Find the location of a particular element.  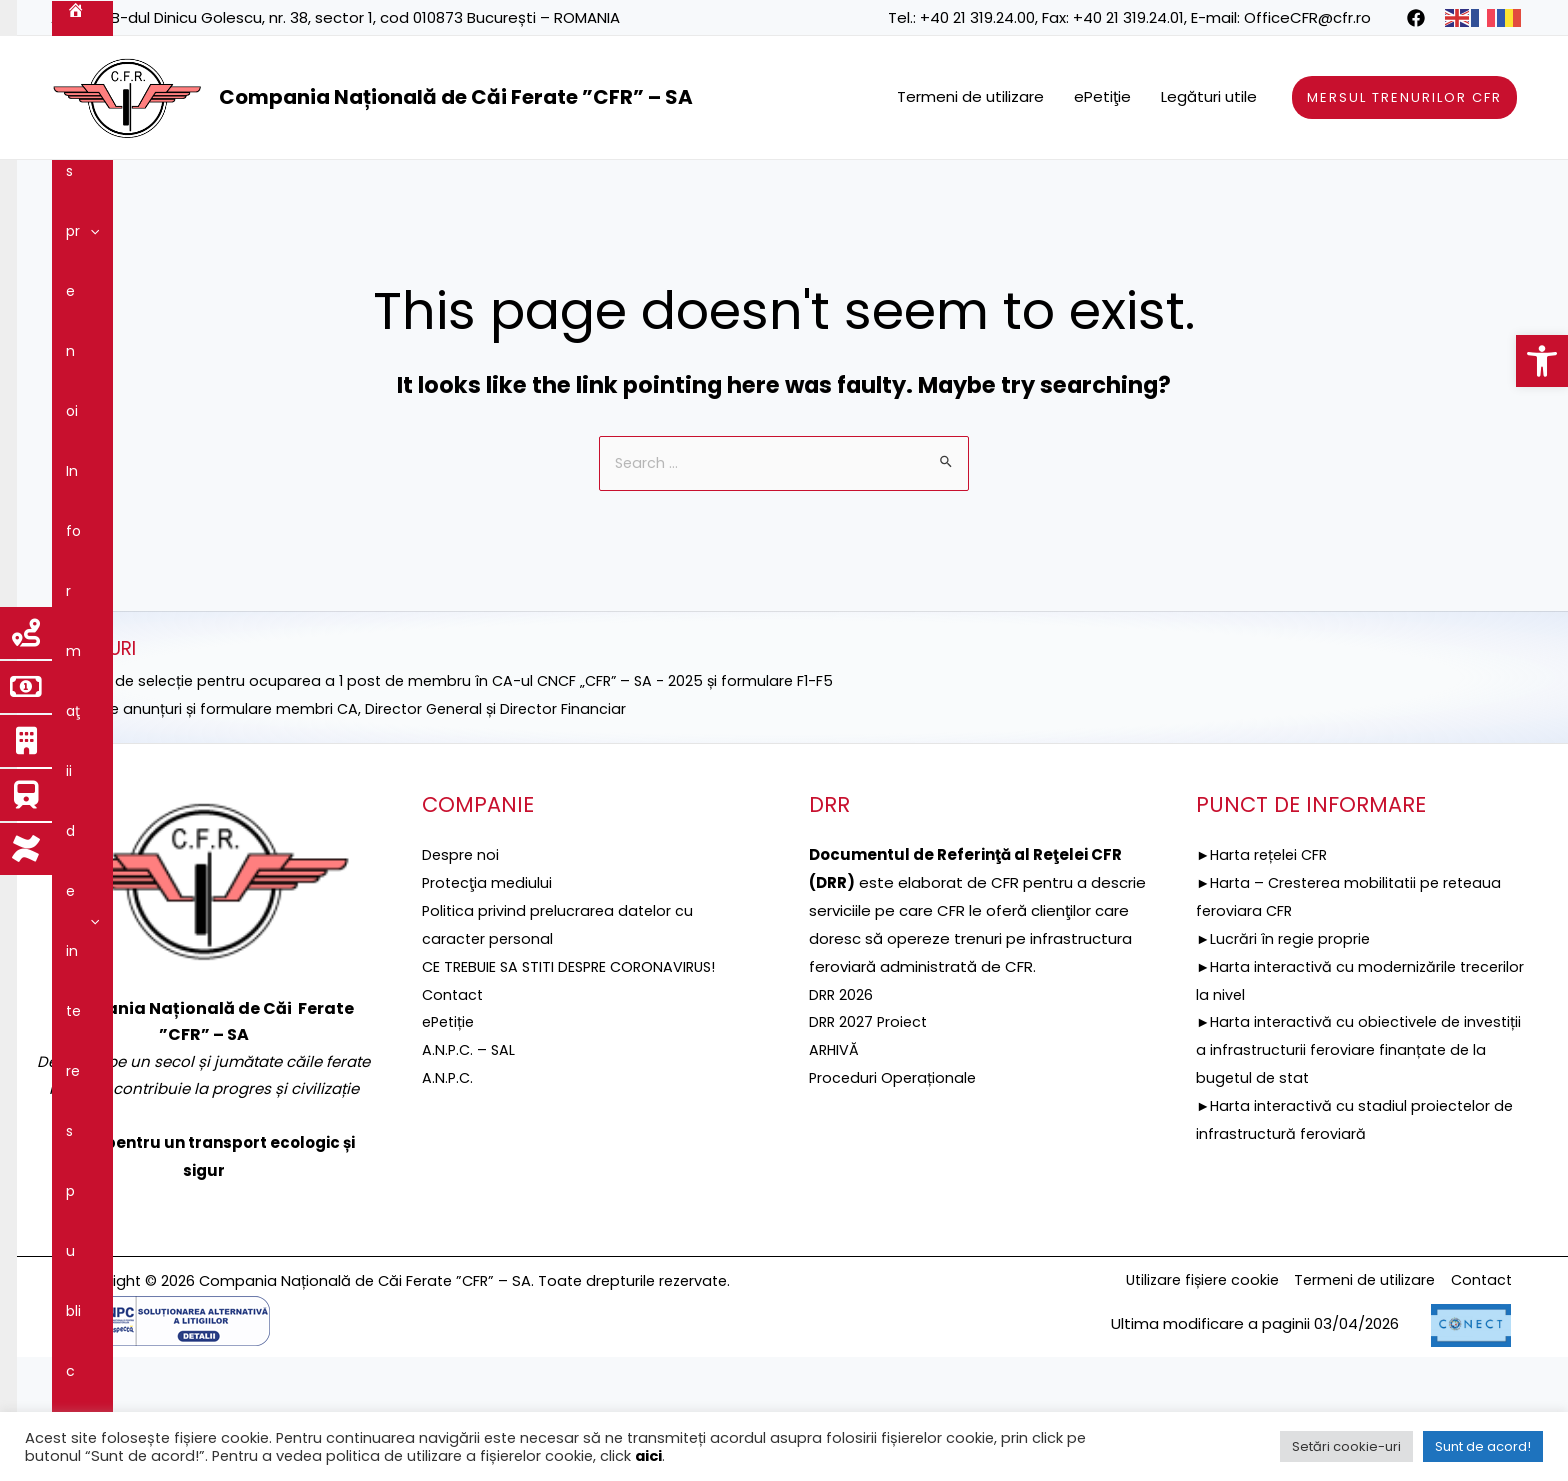

Setări cookie-uri [link] is located at coordinates (1346, 1446).